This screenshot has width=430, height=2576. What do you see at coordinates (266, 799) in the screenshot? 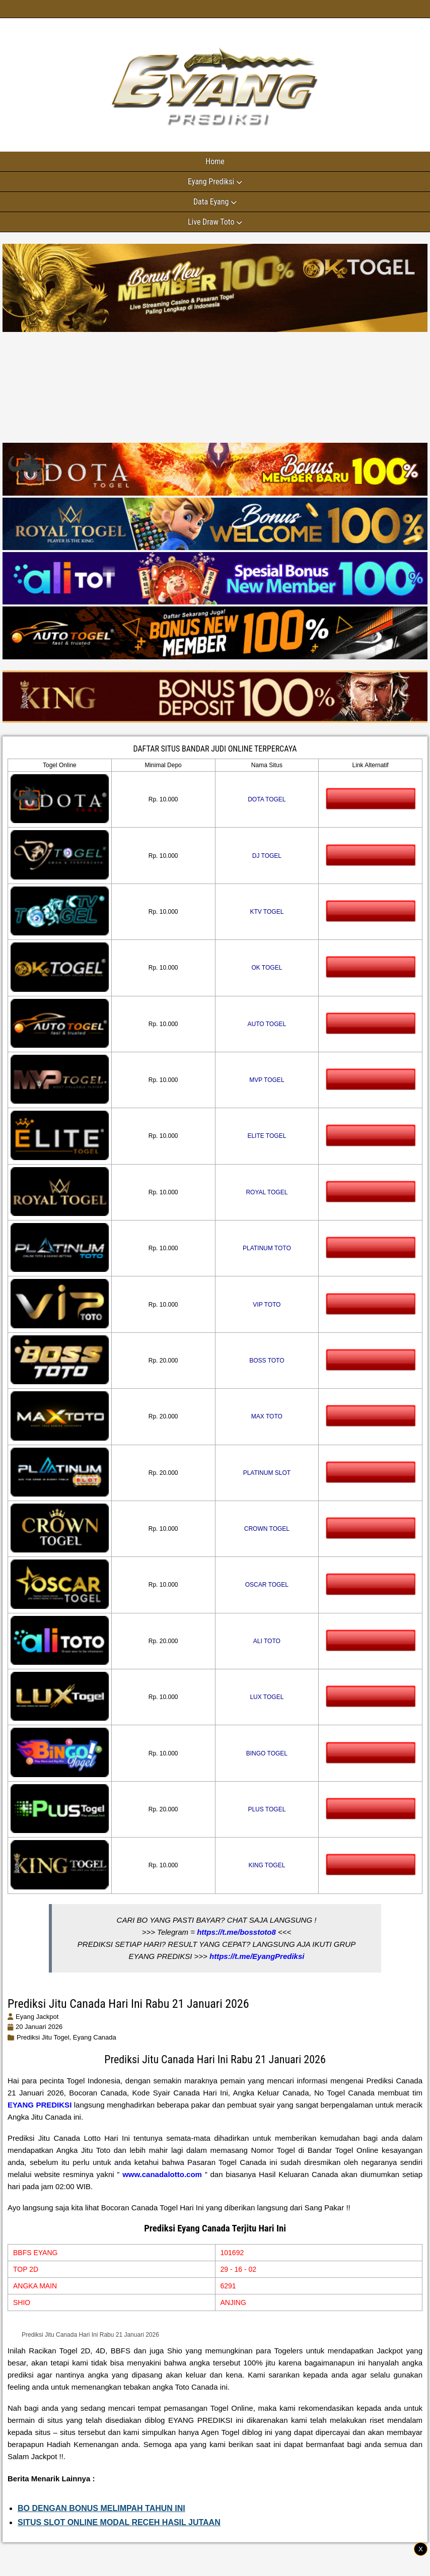
I see `DOTA TOGEL` at bounding box center [266, 799].